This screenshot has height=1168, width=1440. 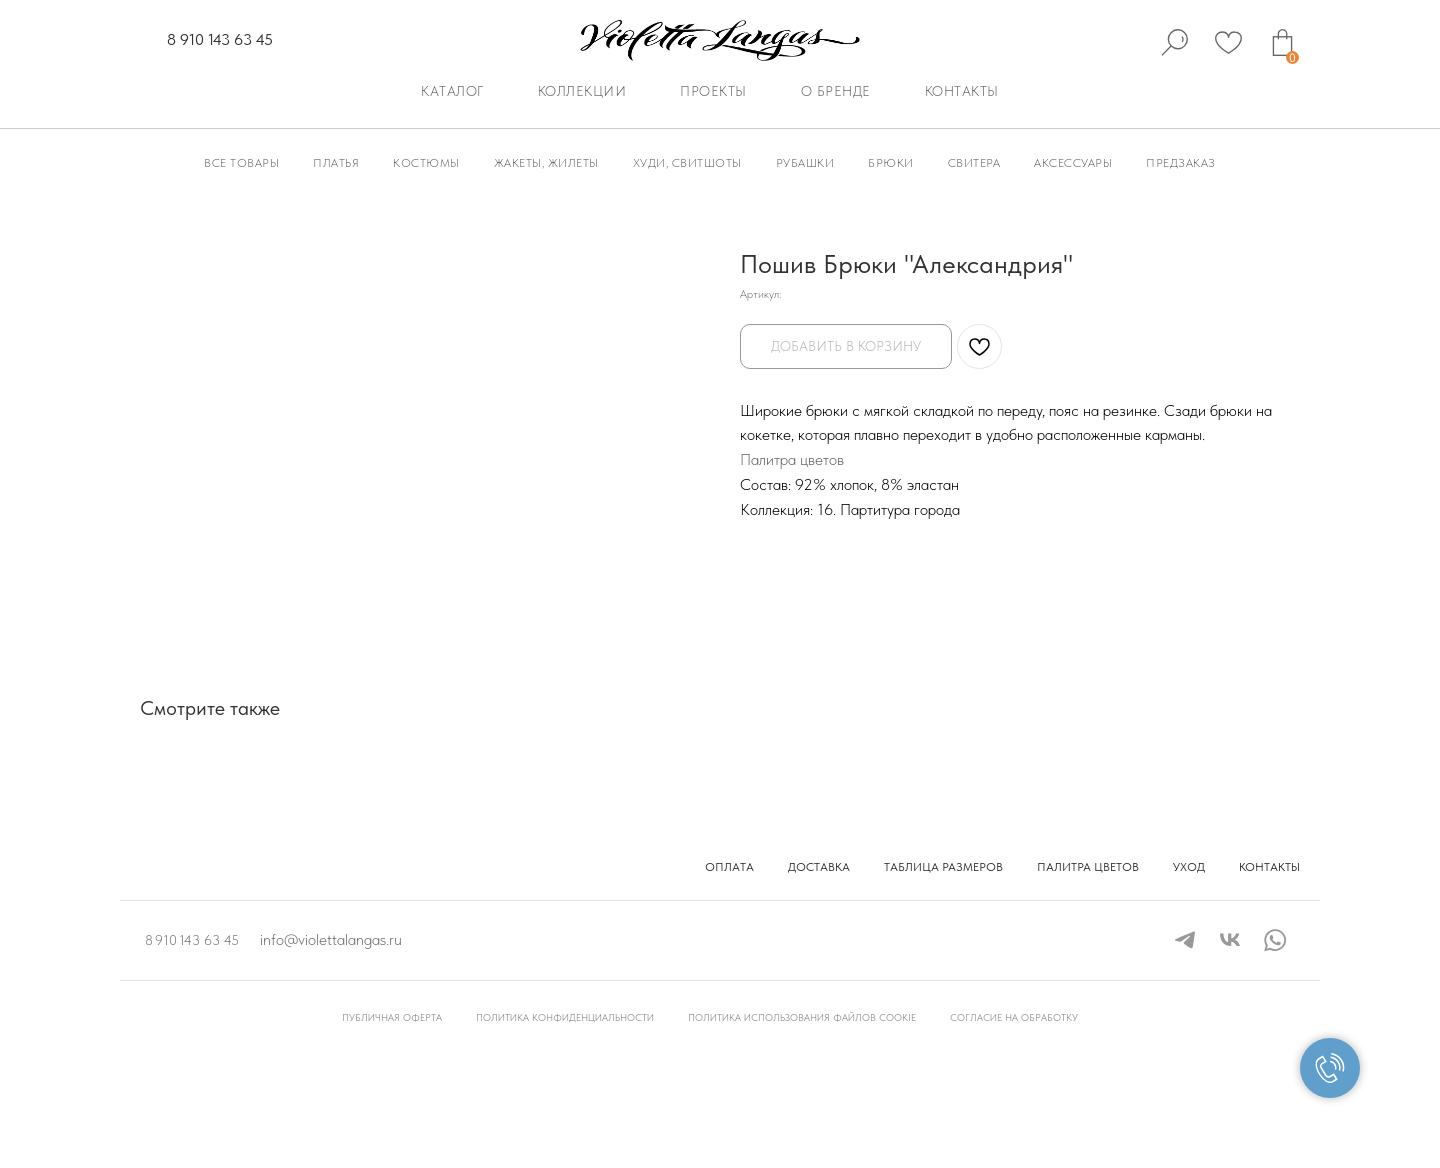 I want to click on Доставка, so click(x=819, y=867).